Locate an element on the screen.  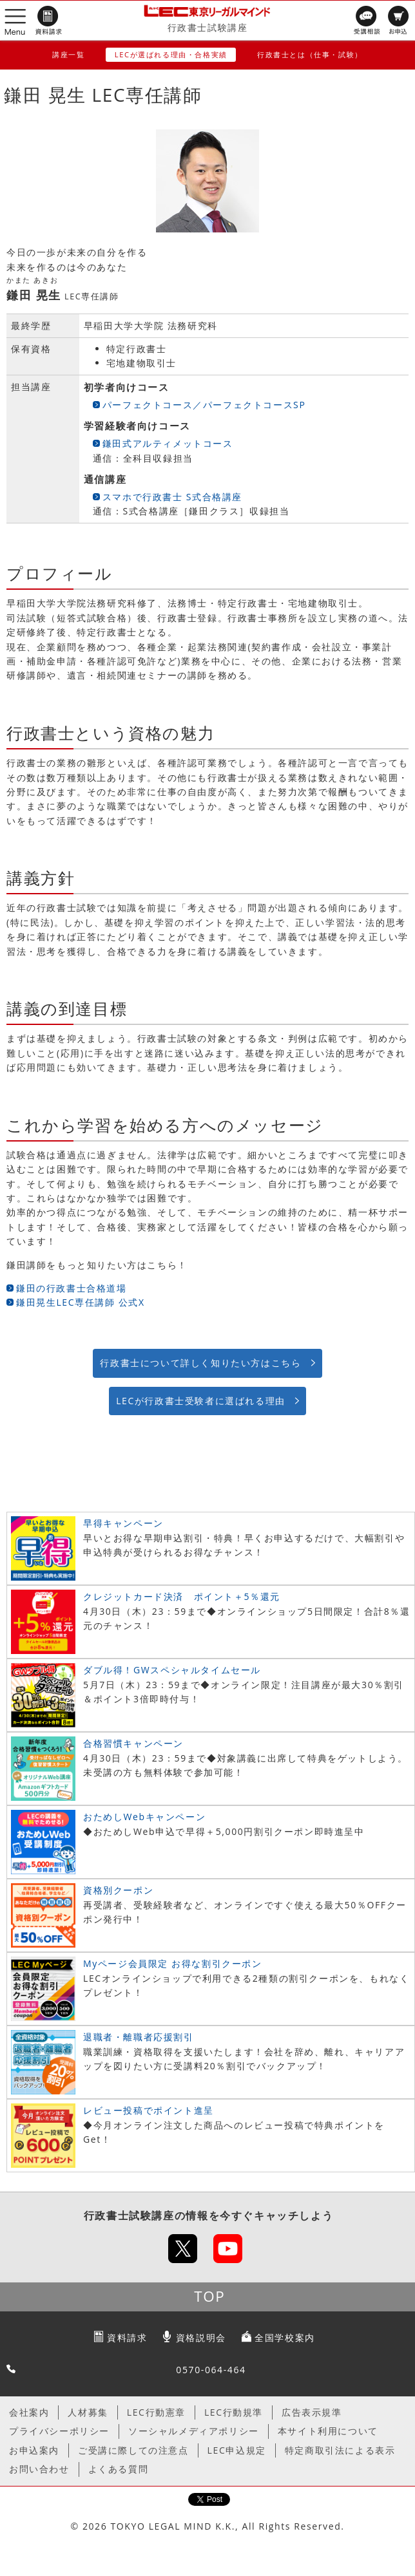
資格別クーポン is located at coordinates (118, 1890).